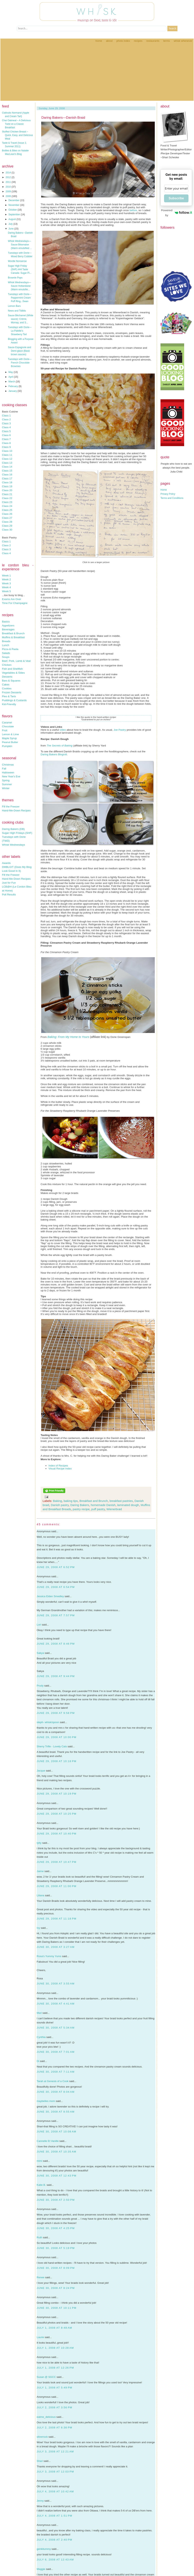 This screenshot has width=194, height=2576. What do you see at coordinates (56, 1761) in the screenshot?
I see `June 29, 2008 at 10:18 PM` at bounding box center [56, 1761].